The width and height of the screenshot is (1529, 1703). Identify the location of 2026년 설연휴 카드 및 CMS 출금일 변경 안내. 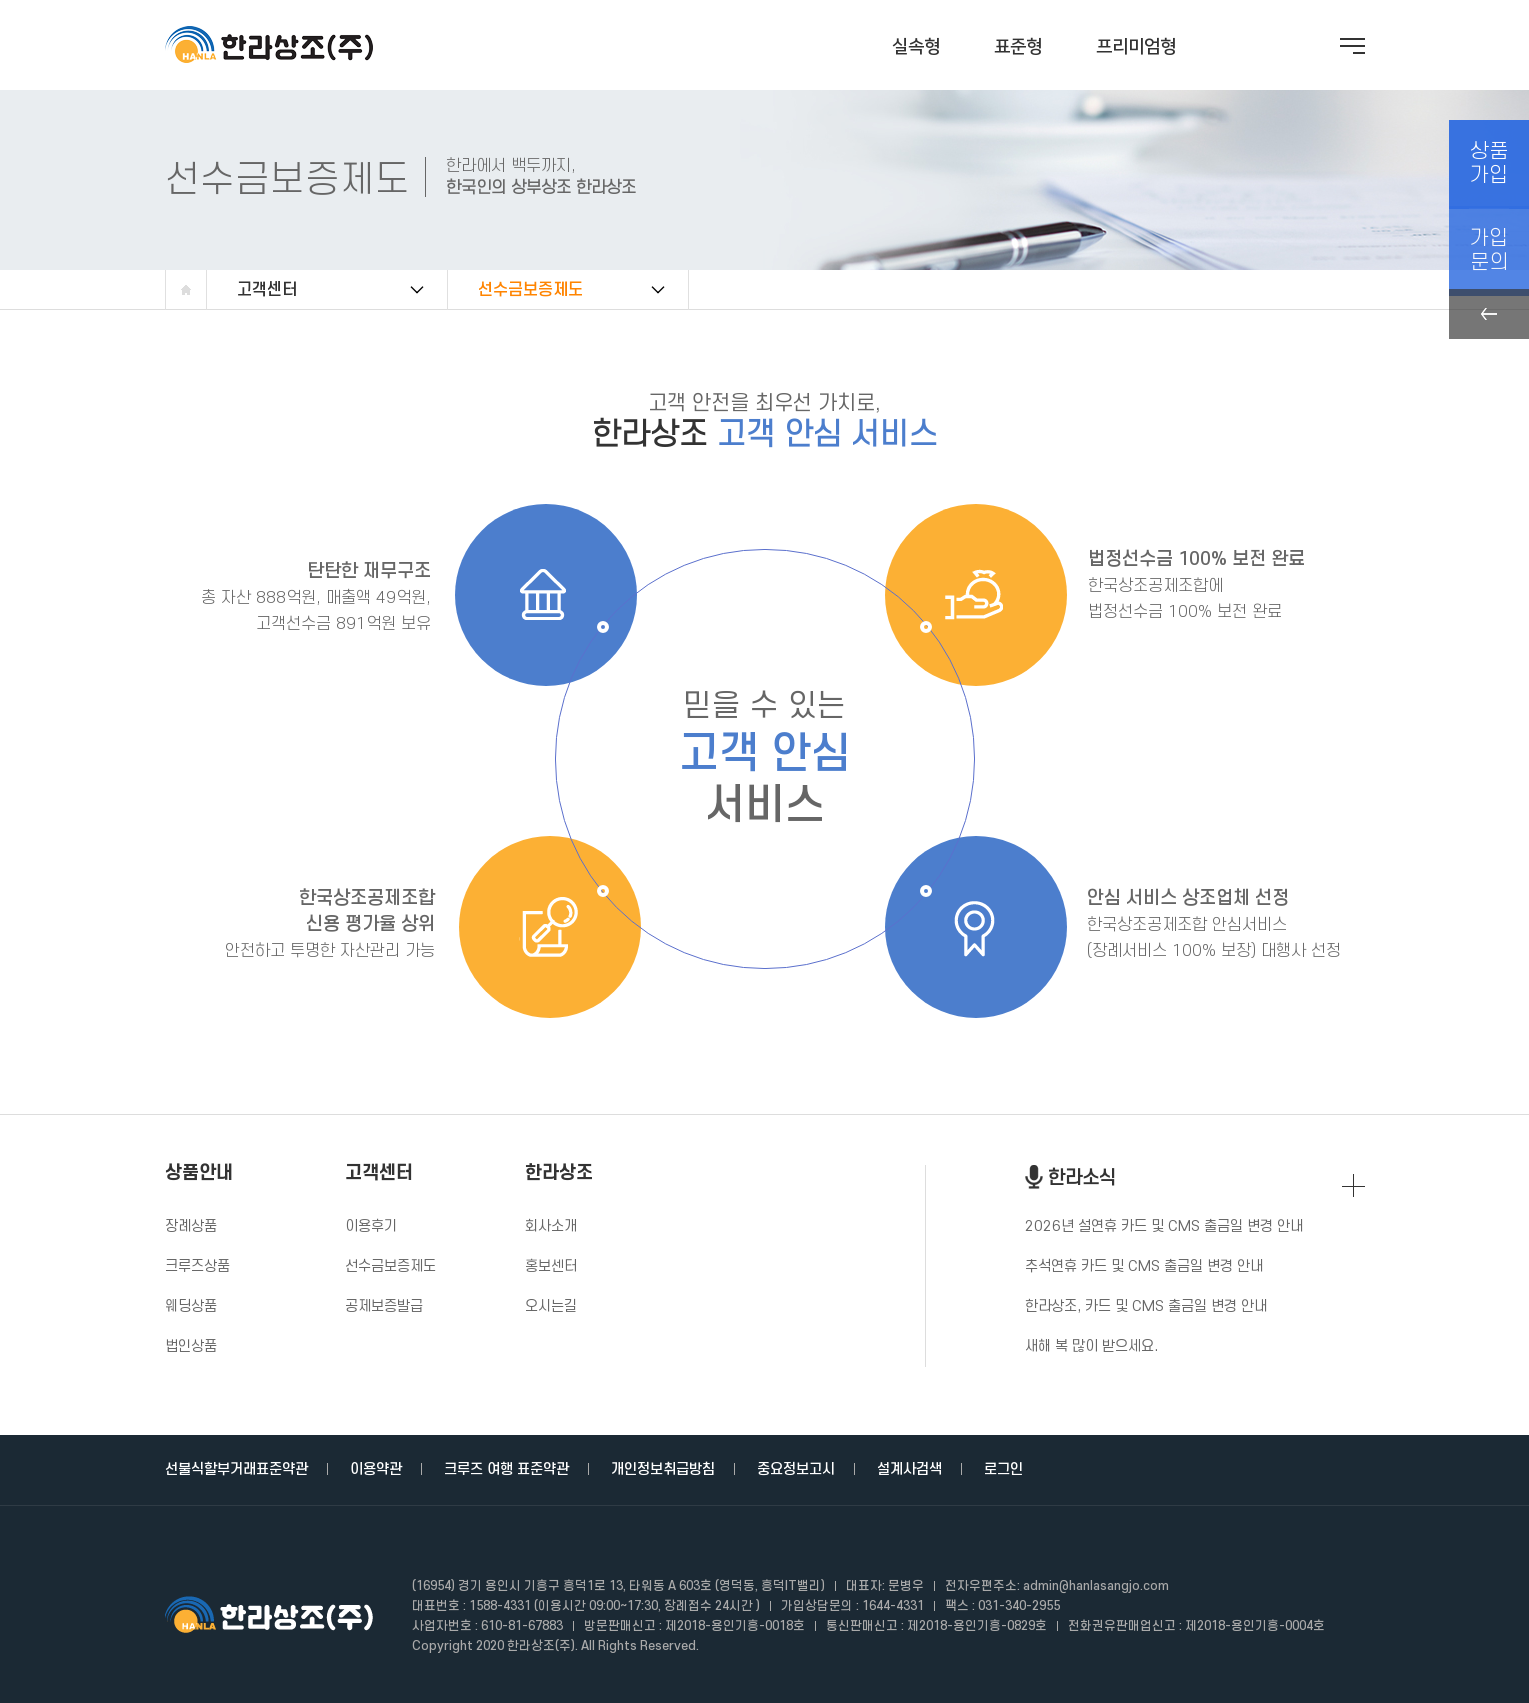
(1164, 1226).